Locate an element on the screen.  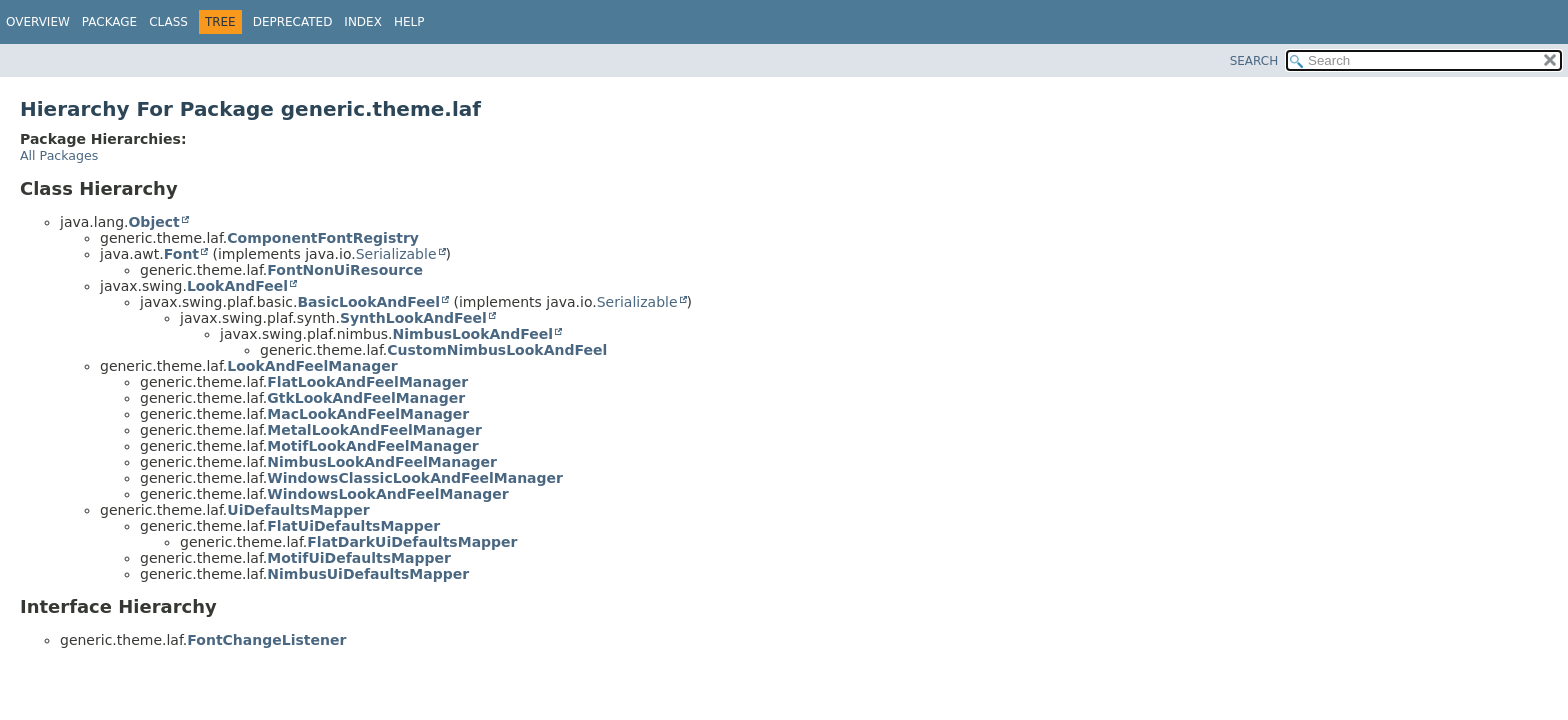
Font is located at coordinates (181, 254).